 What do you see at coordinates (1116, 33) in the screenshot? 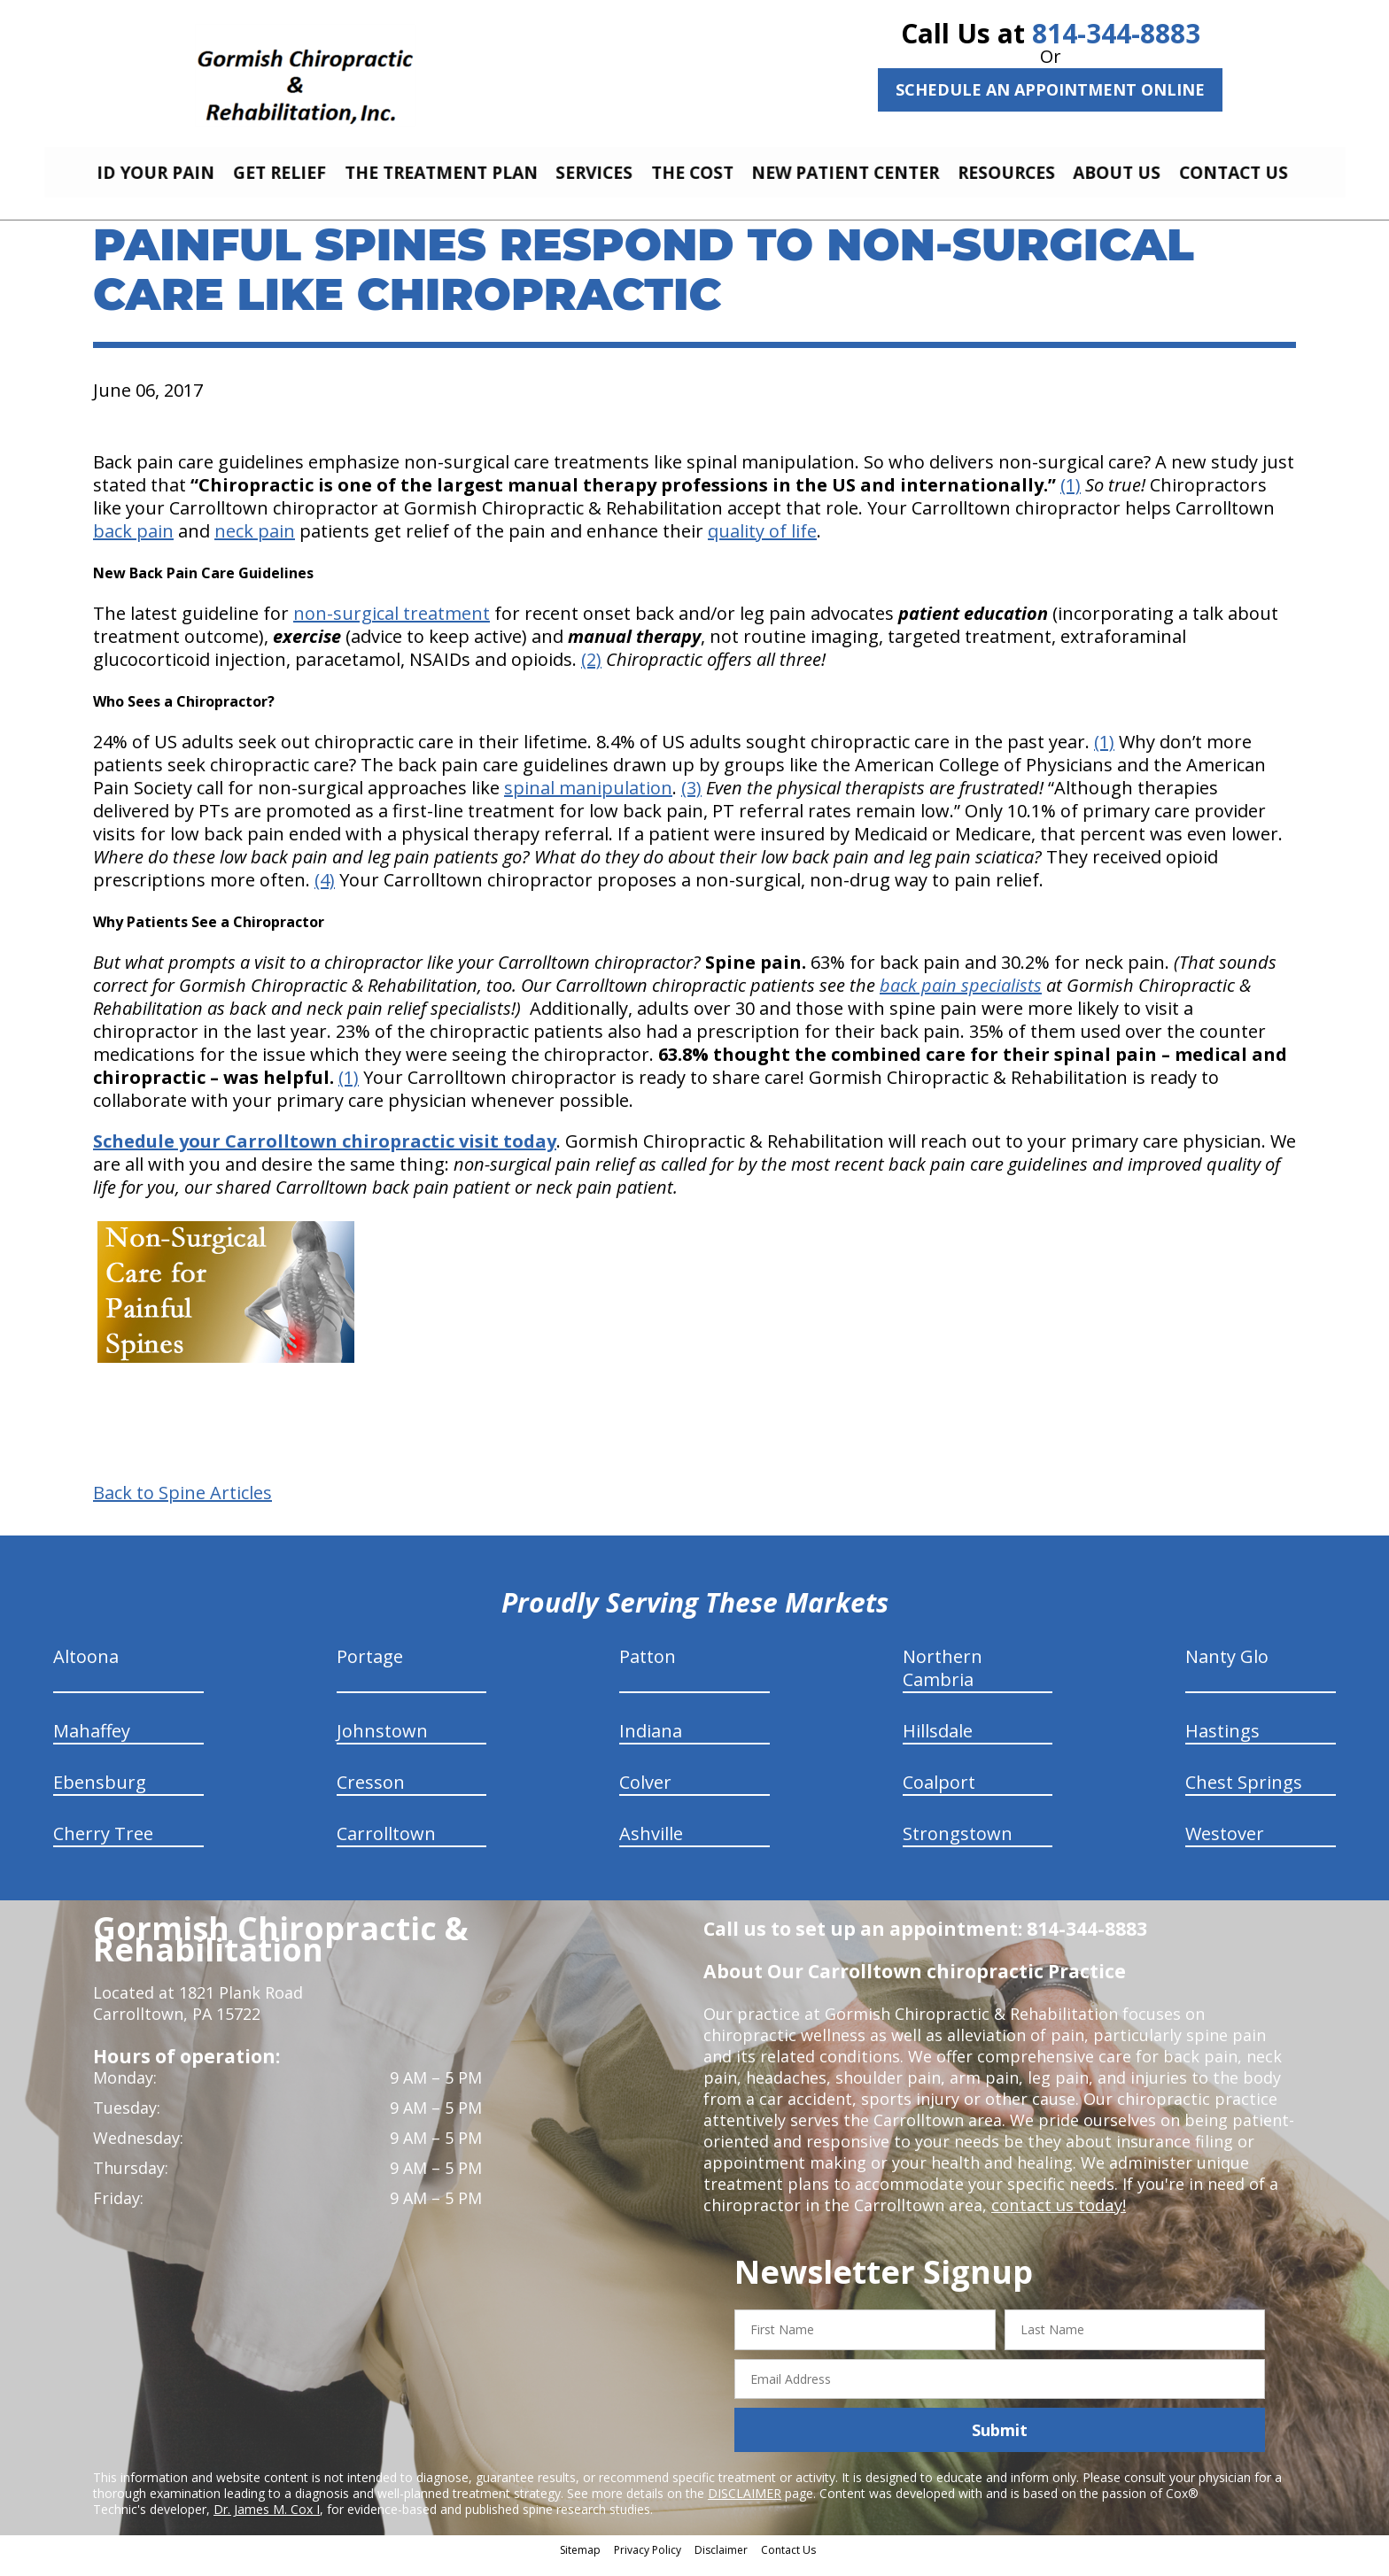
I see `814-344-8883` at bounding box center [1116, 33].